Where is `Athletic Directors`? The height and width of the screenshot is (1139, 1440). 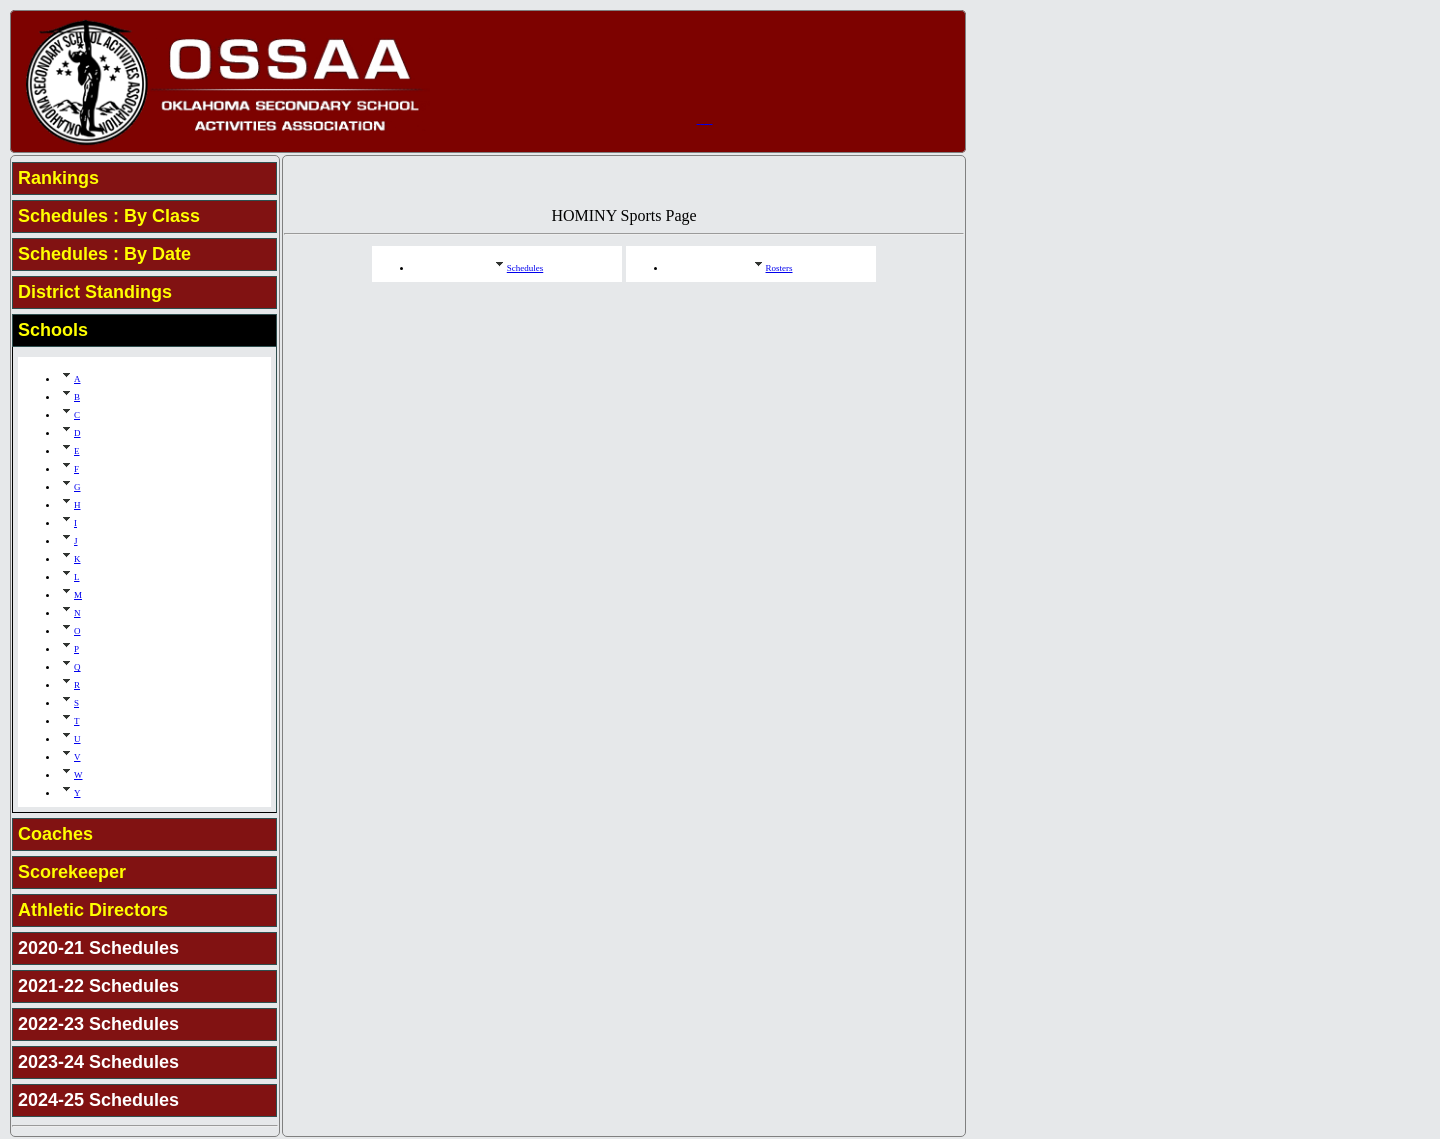 Athletic Directors is located at coordinates (93, 910).